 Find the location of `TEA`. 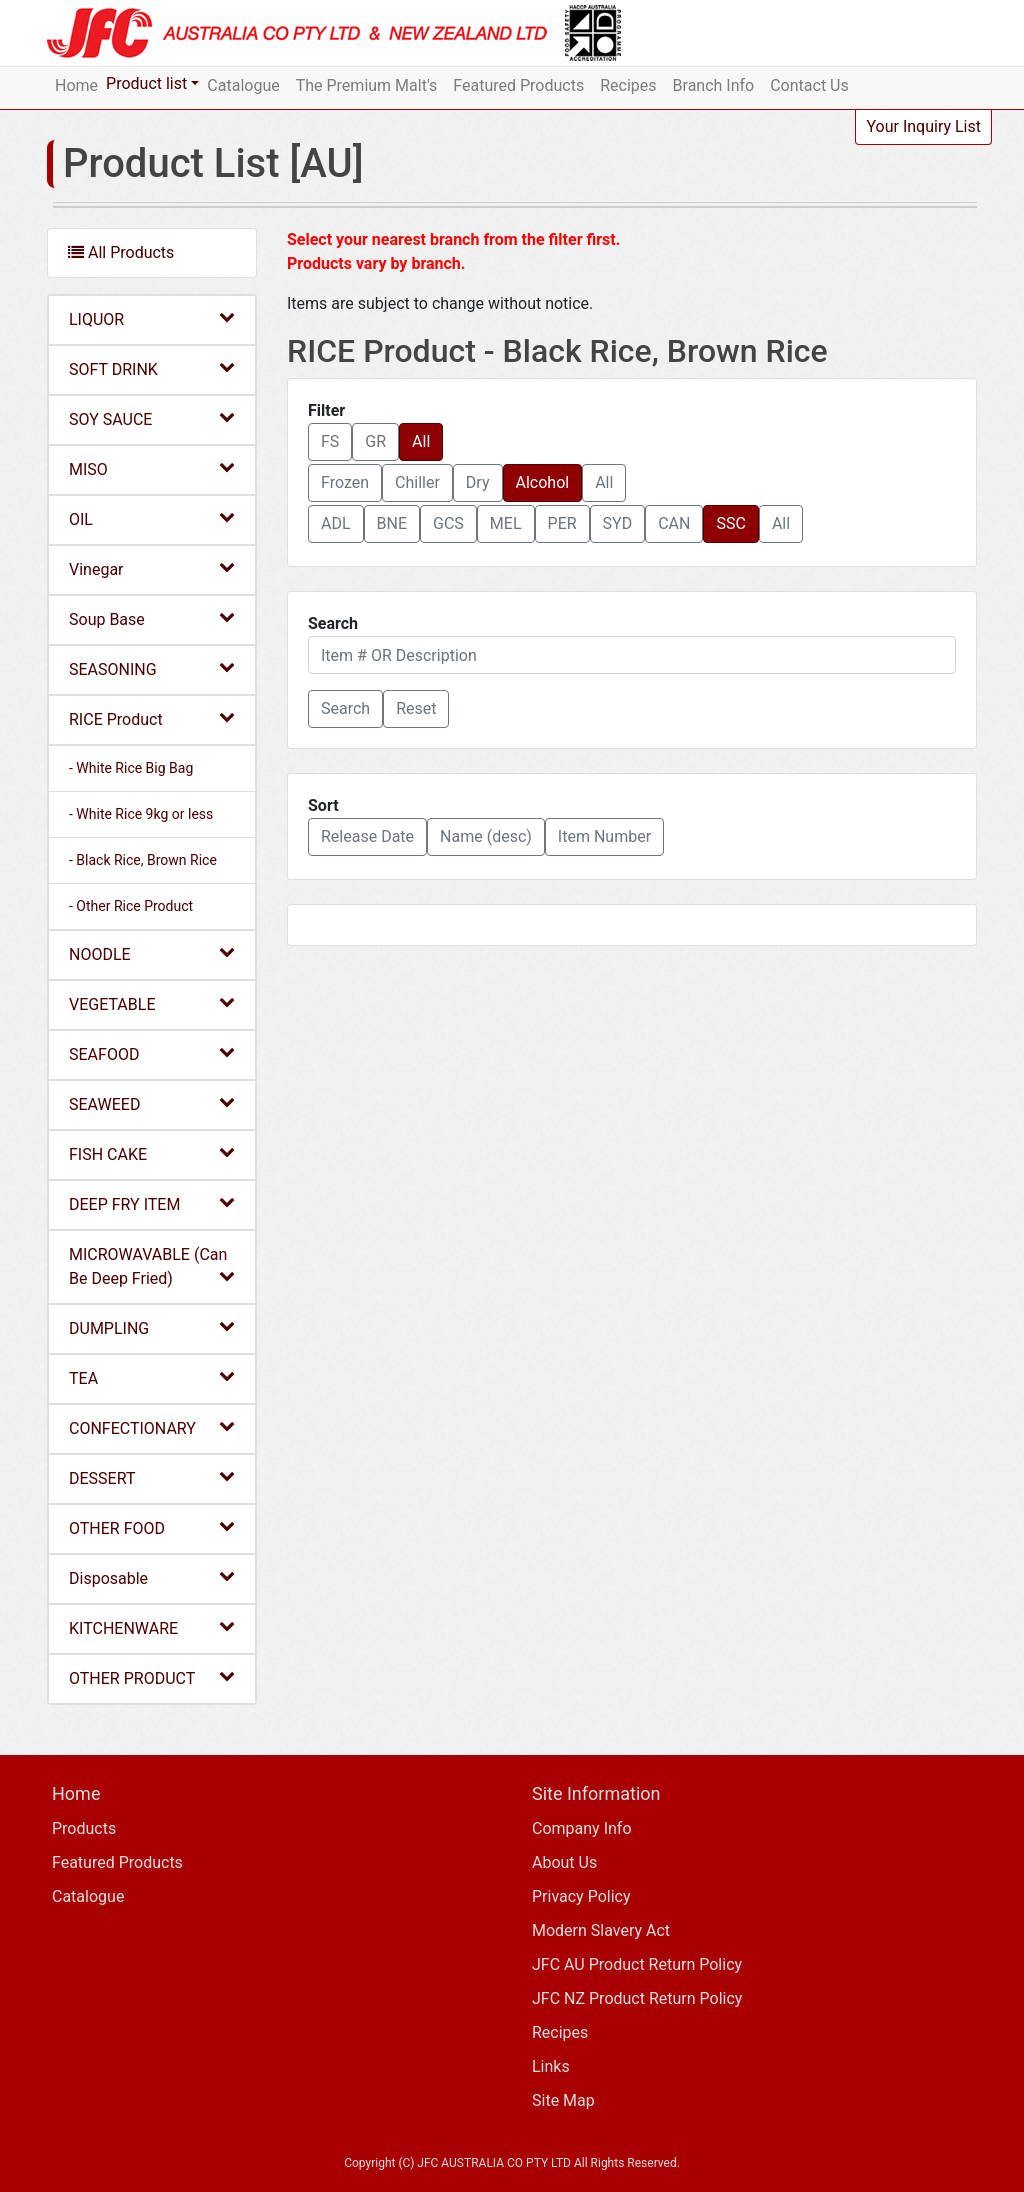

TEA is located at coordinates (152, 1377).